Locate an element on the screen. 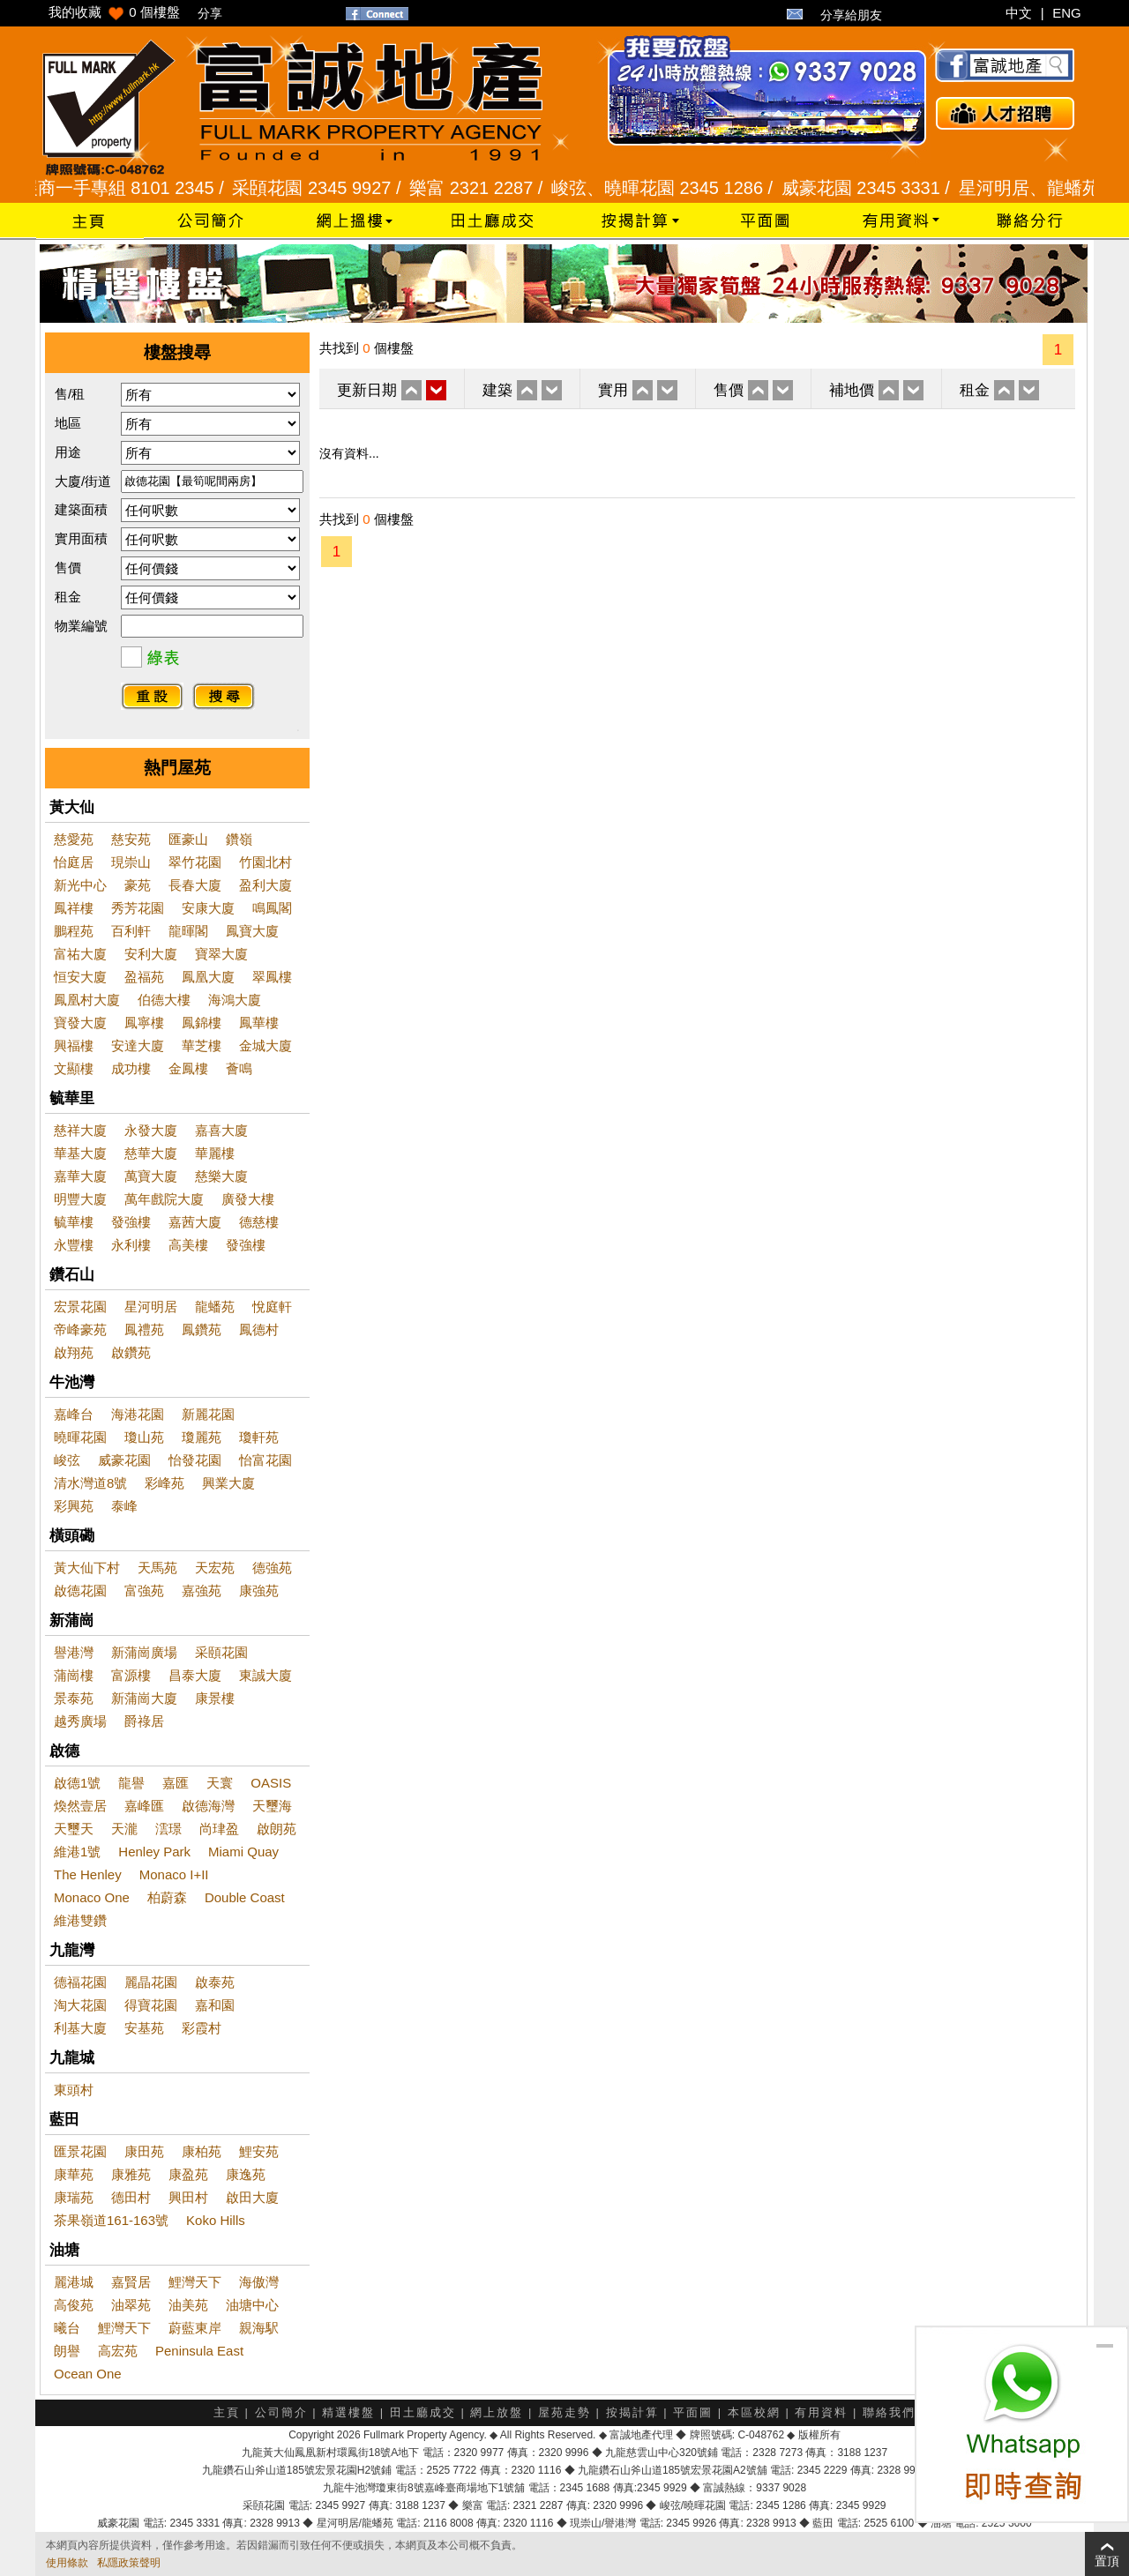  悅庭軒 is located at coordinates (272, 1306).